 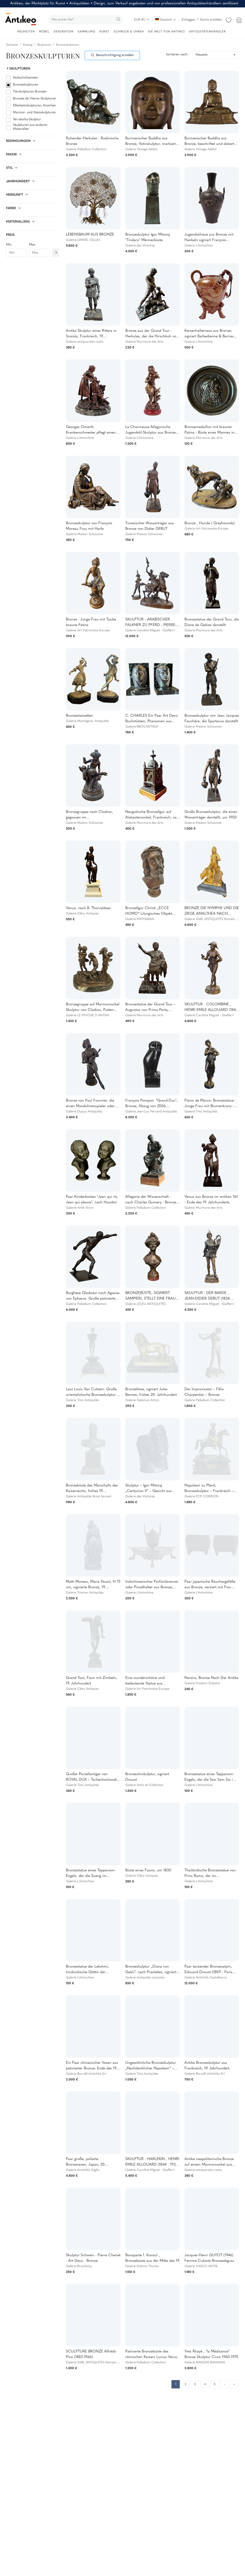 What do you see at coordinates (209, 2258) in the screenshot?
I see `Jacques-Henri GUYOT (1946) Femme Cubiste Bronzeabguss` at bounding box center [209, 2258].